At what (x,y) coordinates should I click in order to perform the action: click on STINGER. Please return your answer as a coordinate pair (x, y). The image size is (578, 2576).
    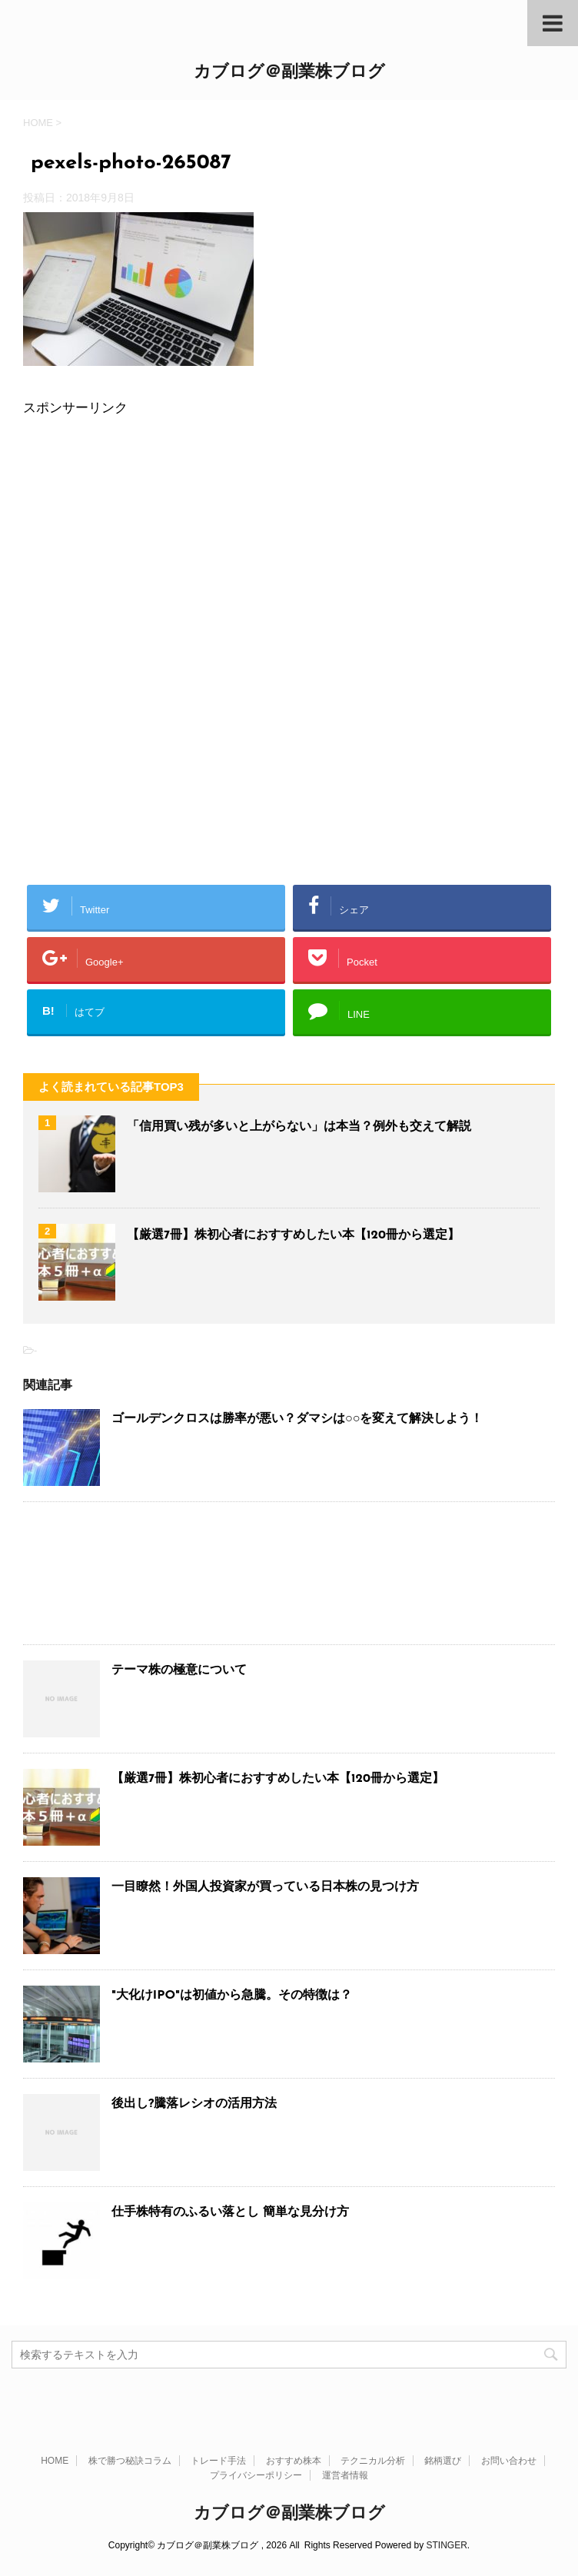
    Looking at the image, I should click on (446, 2545).